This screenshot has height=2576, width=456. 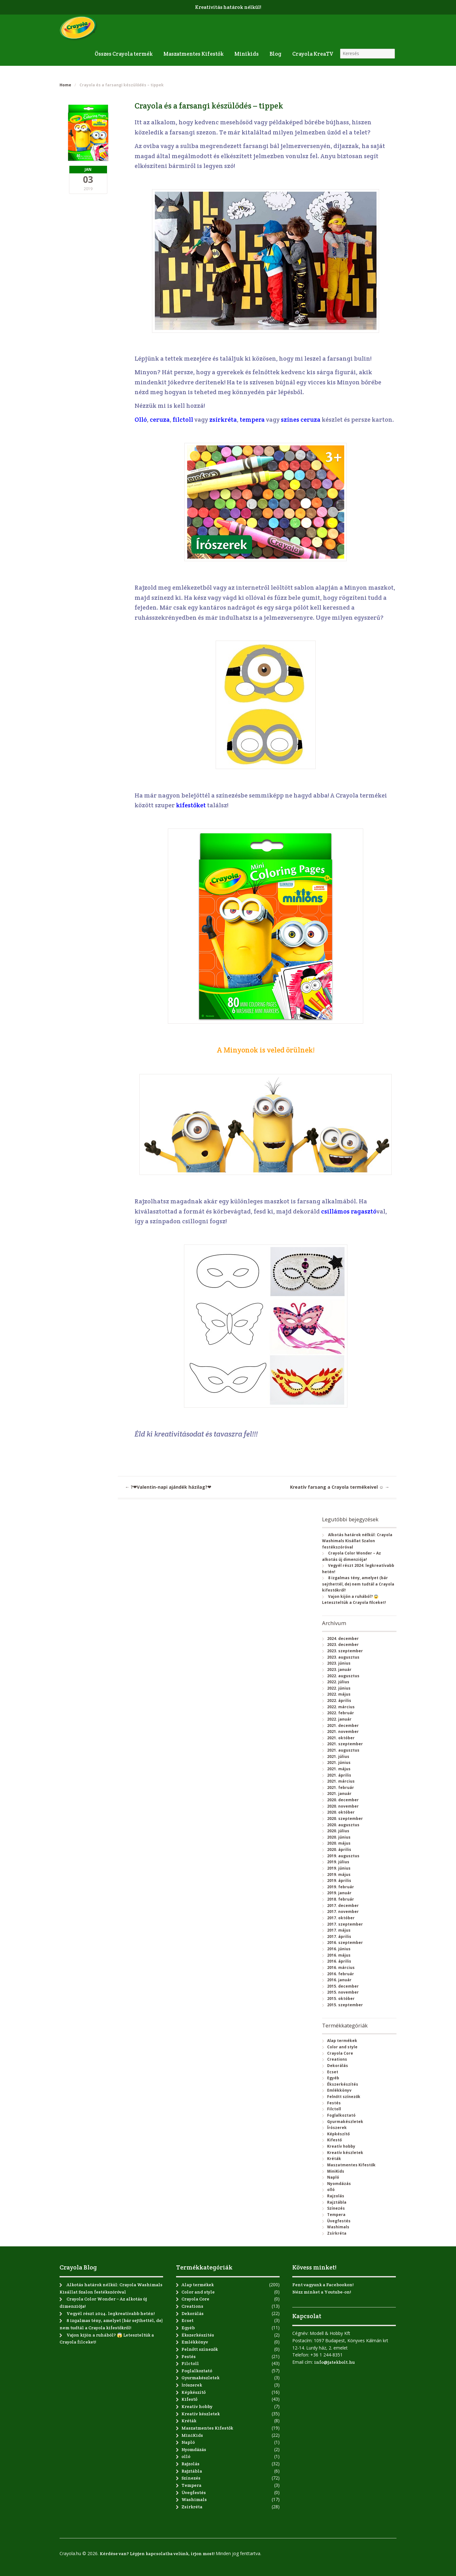 What do you see at coordinates (343, 1905) in the screenshot?
I see `2017. december` at bounding box center [343, 1905].